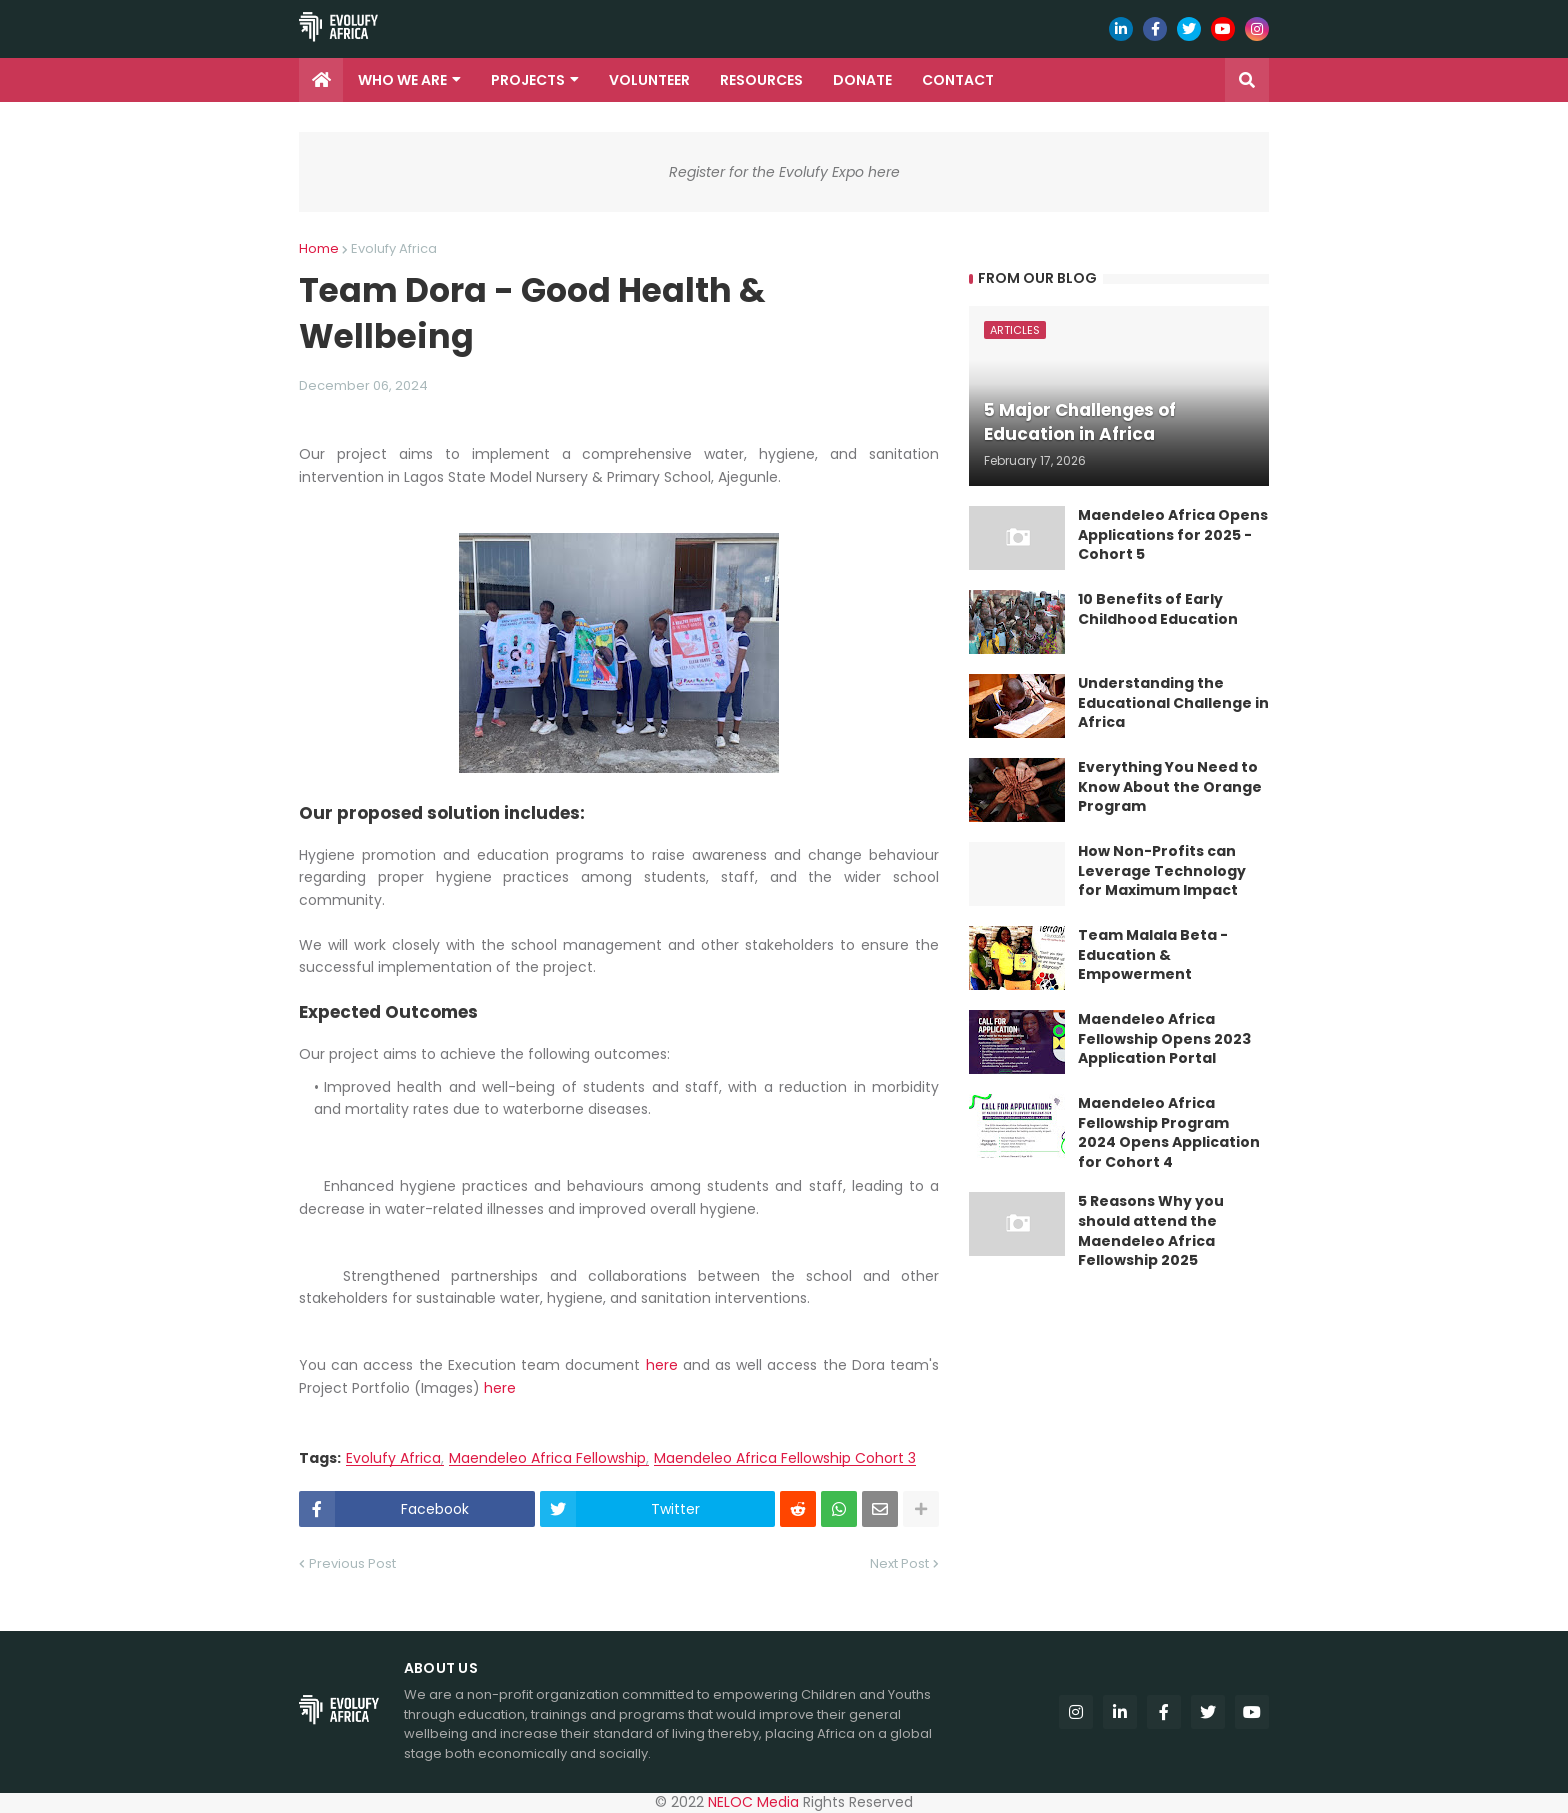 The image size is (1568, 1813). I want to click on Evolufy Africa, so click(394, 248).